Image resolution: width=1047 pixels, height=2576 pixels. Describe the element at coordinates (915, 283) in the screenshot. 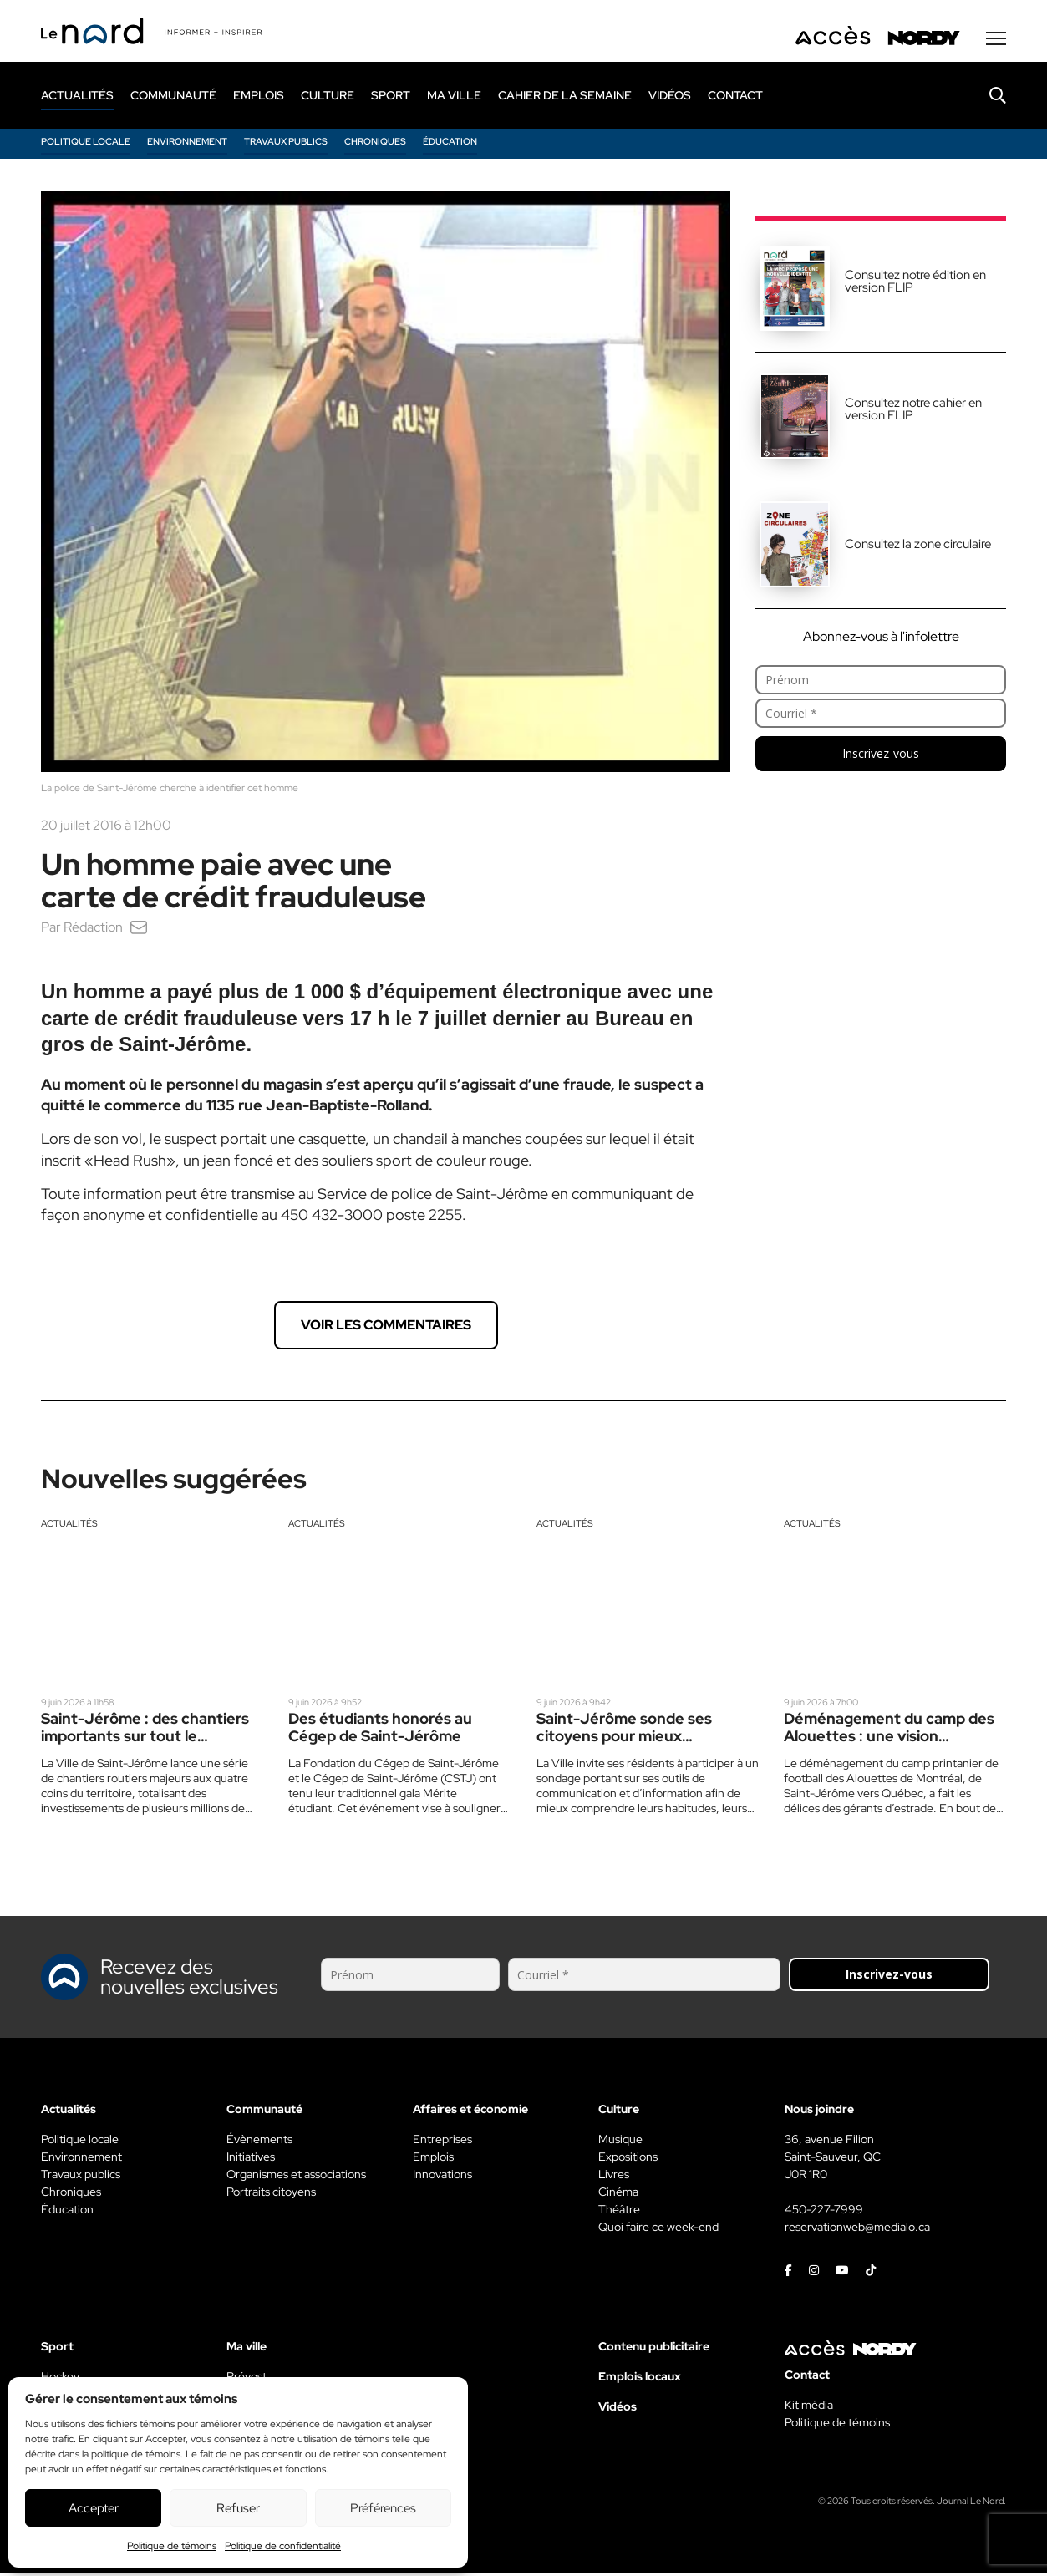

I see `Consultez notre édition en version FLIP` at that location.